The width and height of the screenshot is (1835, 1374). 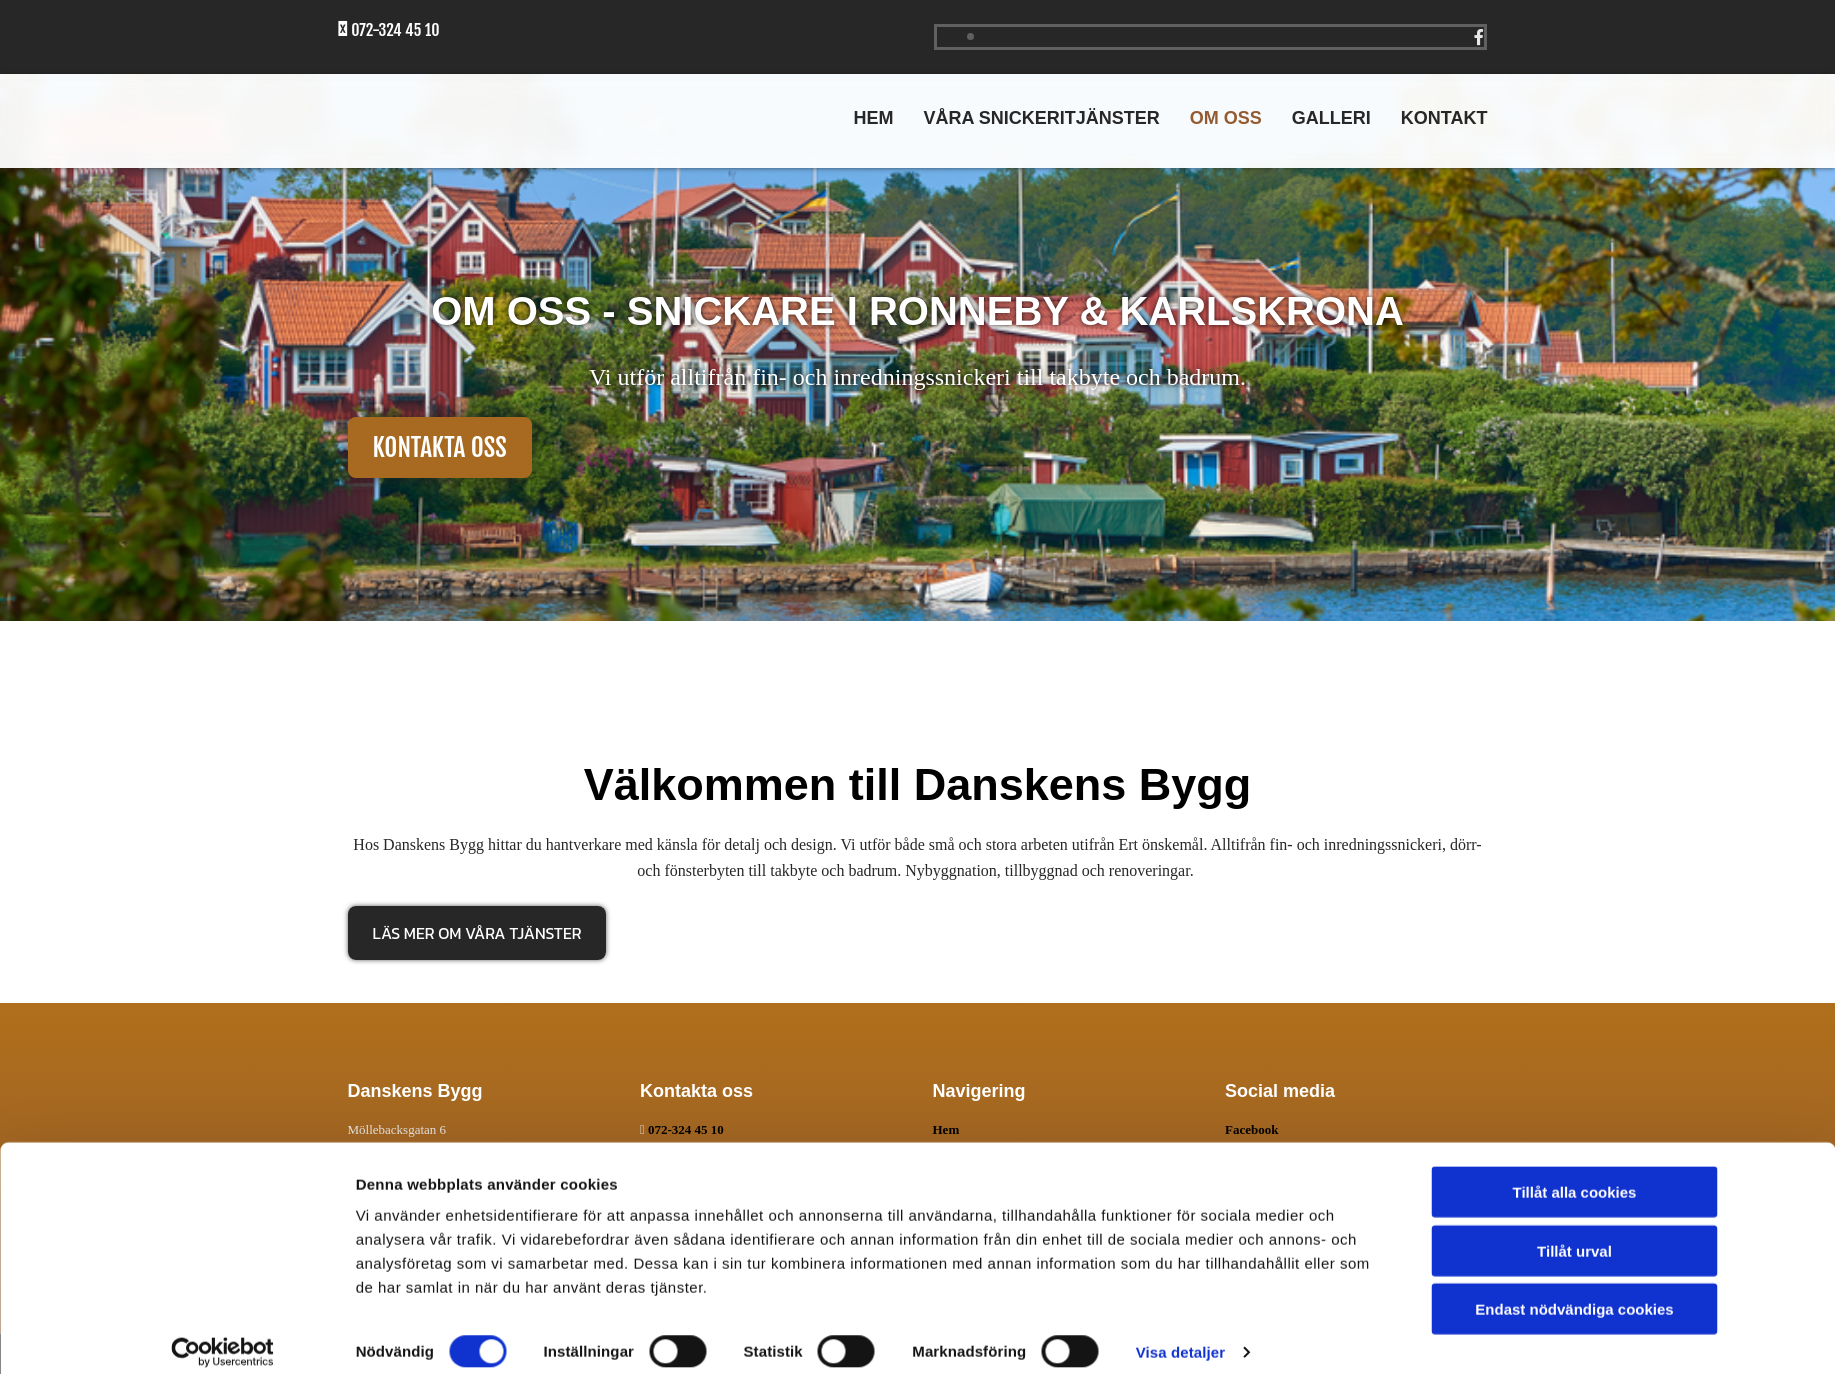 What do you see at coordinates (1444, 118) in the screenshot?
I see `Kontakt` at bounding box center [1444, 118].